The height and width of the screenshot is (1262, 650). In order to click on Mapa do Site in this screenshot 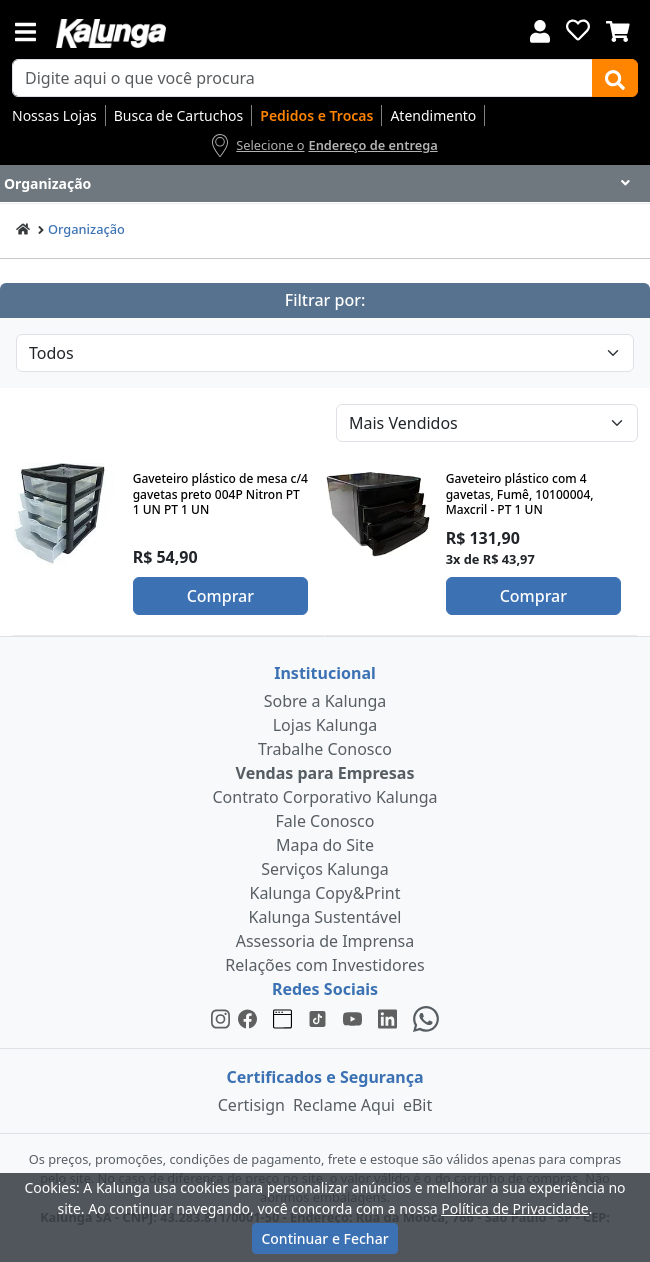, I will do `click(325, 845)`.